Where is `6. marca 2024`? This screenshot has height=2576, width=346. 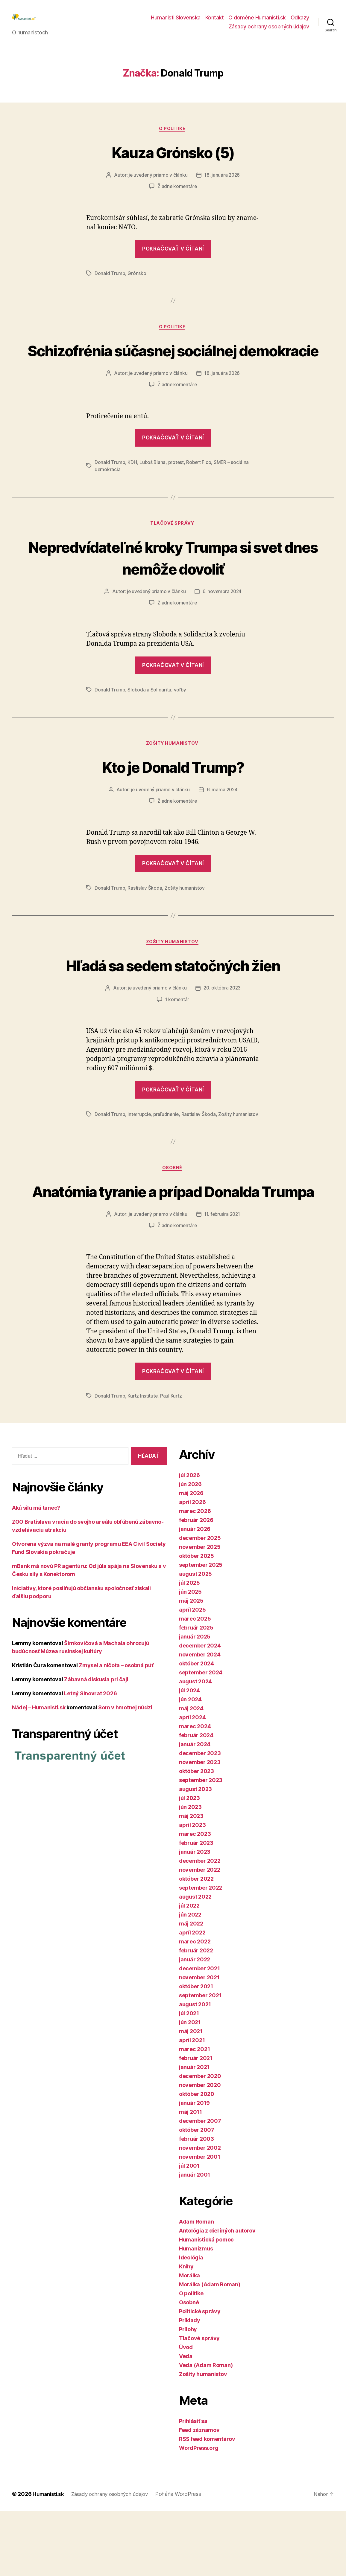 6. marca 2024 is located at coordinates (223, 824).